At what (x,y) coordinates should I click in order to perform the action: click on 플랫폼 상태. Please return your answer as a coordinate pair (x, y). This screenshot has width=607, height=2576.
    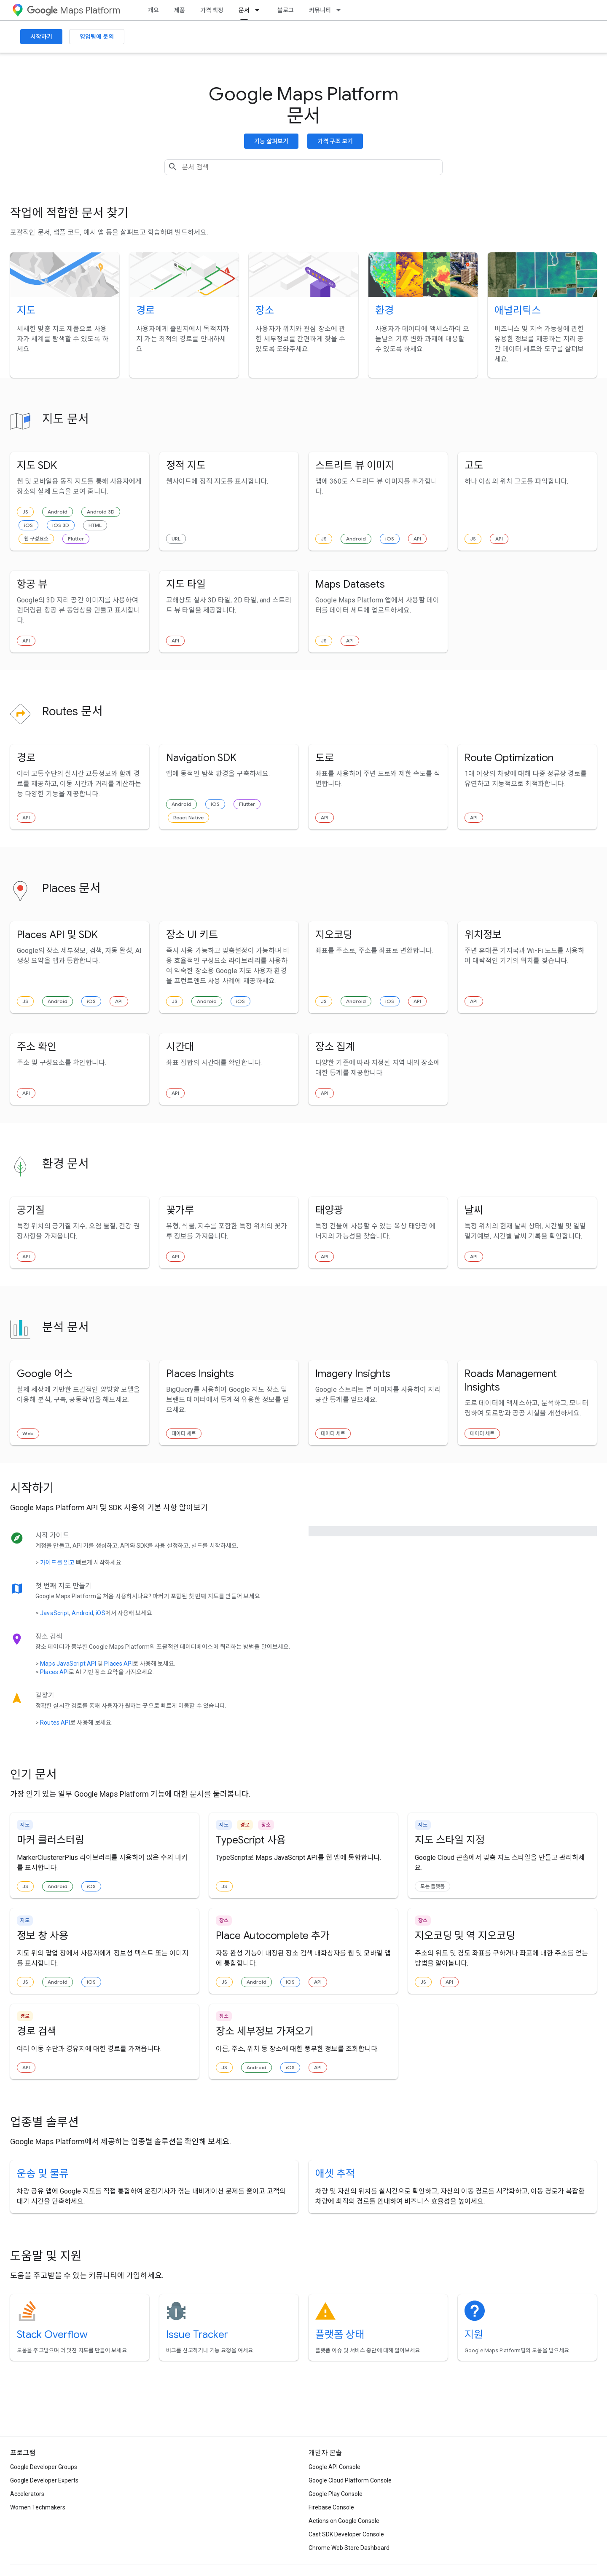
    Looking at the image, I should click on (339, 2334).